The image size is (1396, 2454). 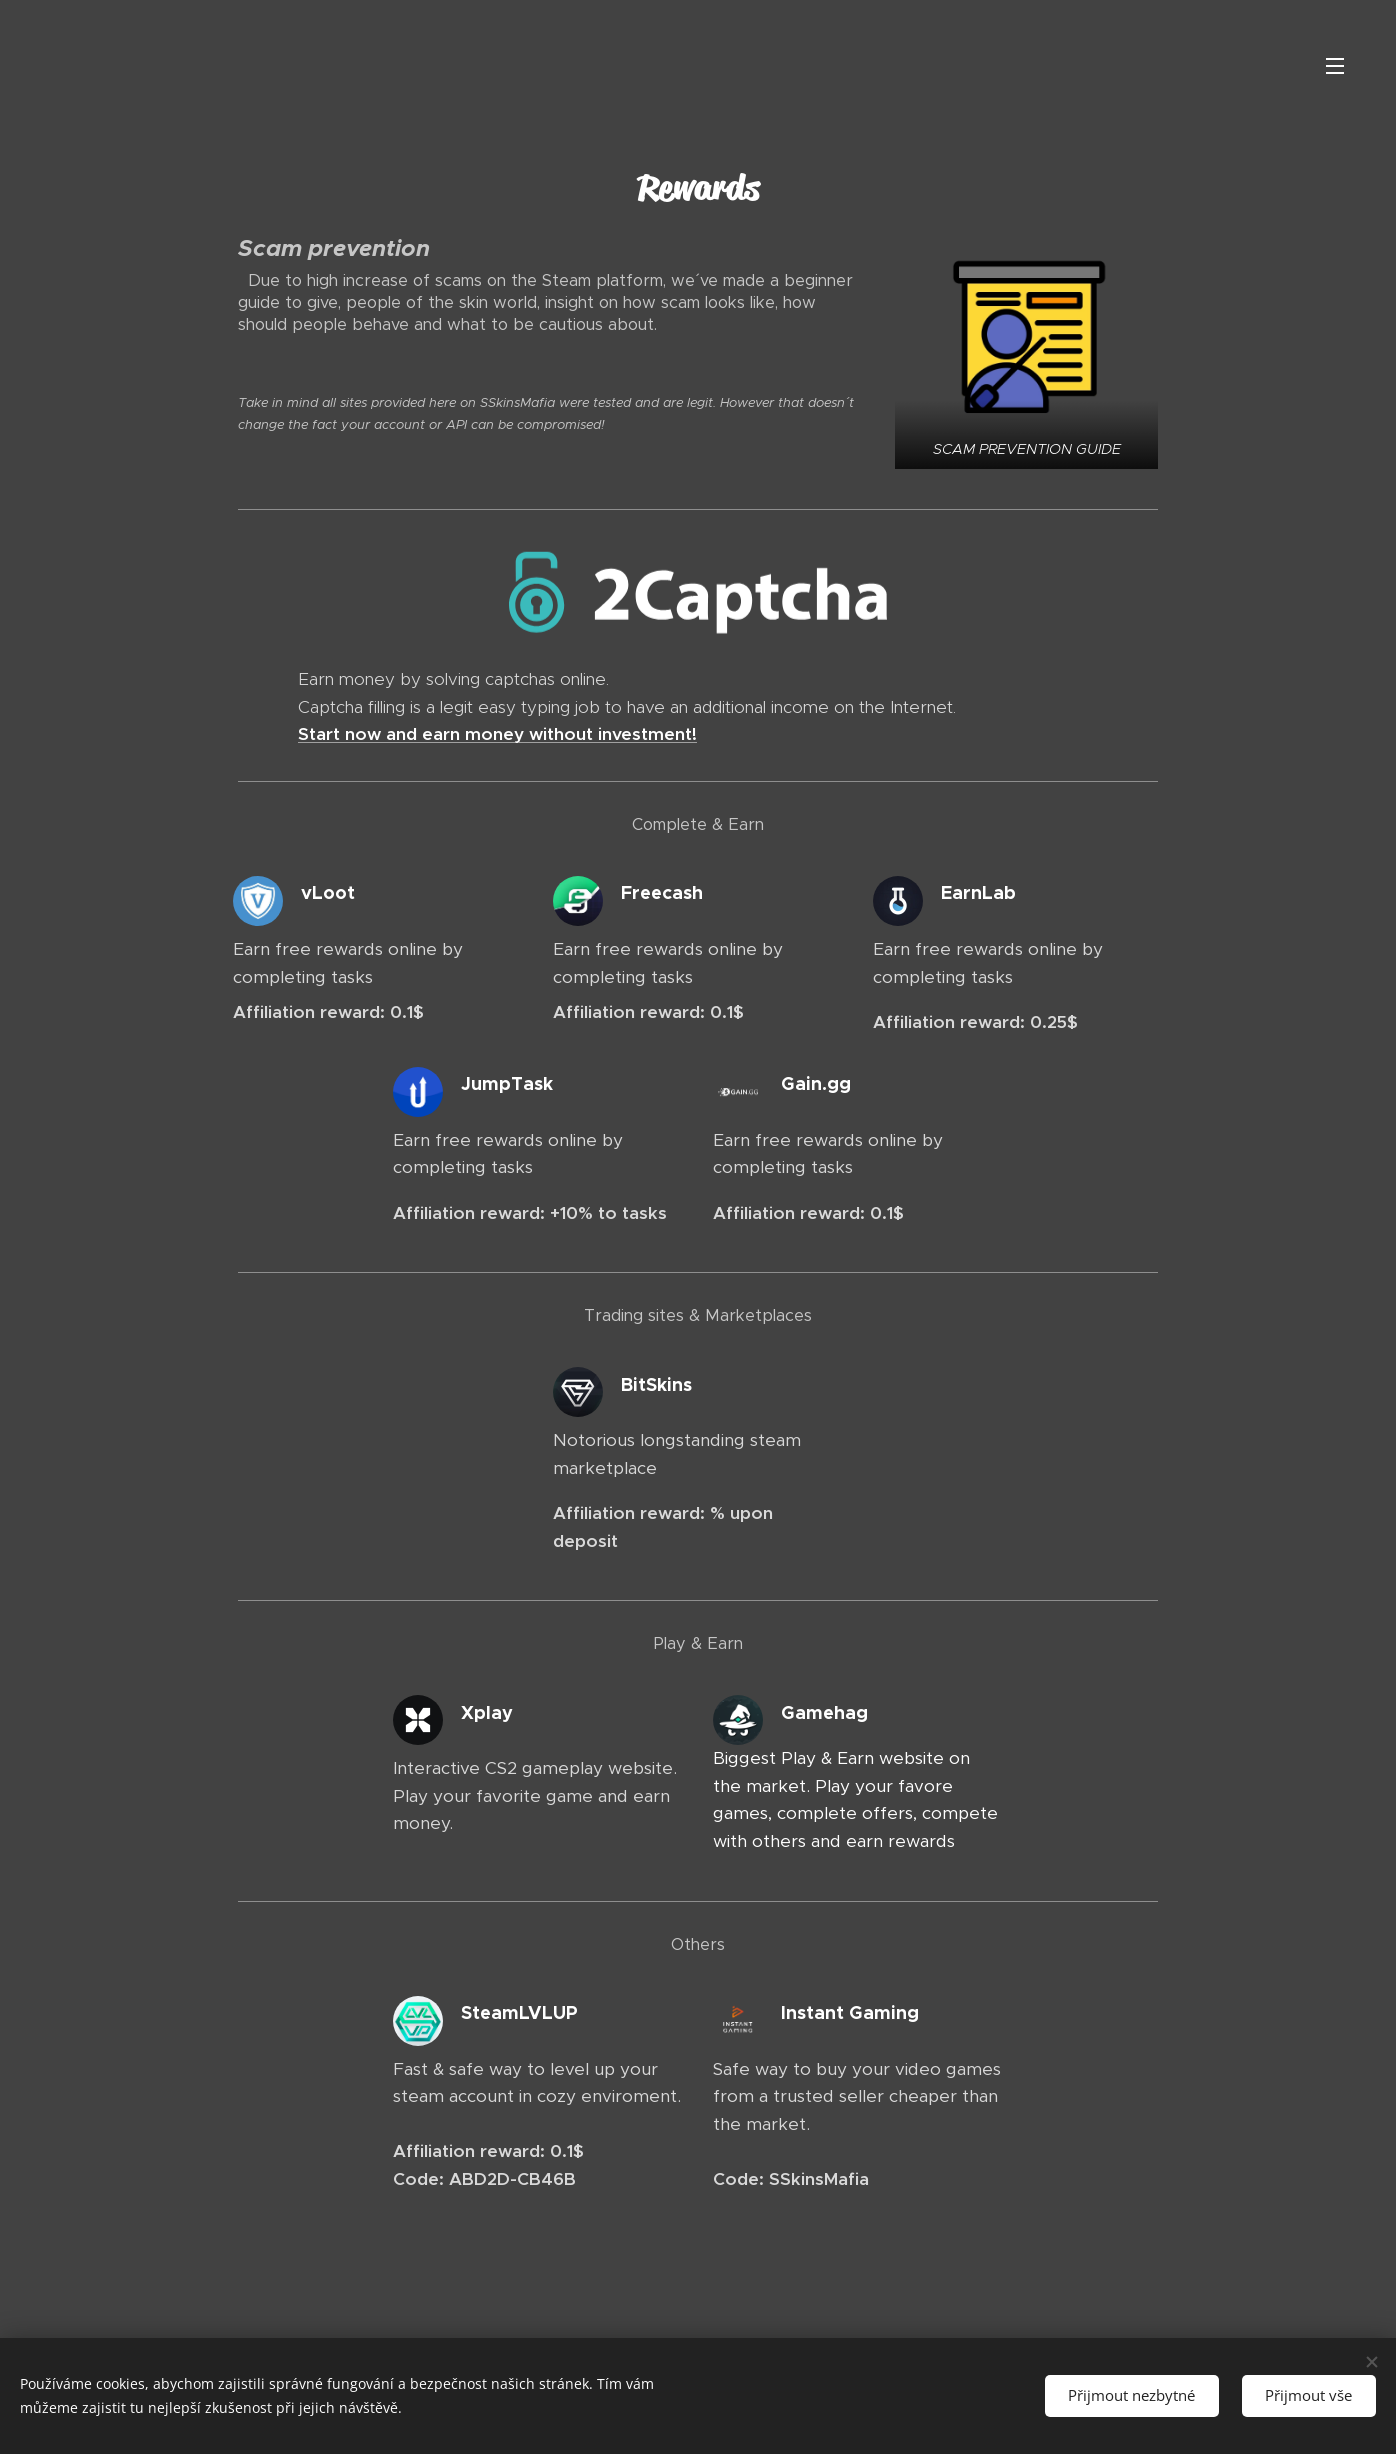 What do you see at coordinates (1335, 66) in the screenshot?
I see `Menu` at bounding box center [1335, 66].